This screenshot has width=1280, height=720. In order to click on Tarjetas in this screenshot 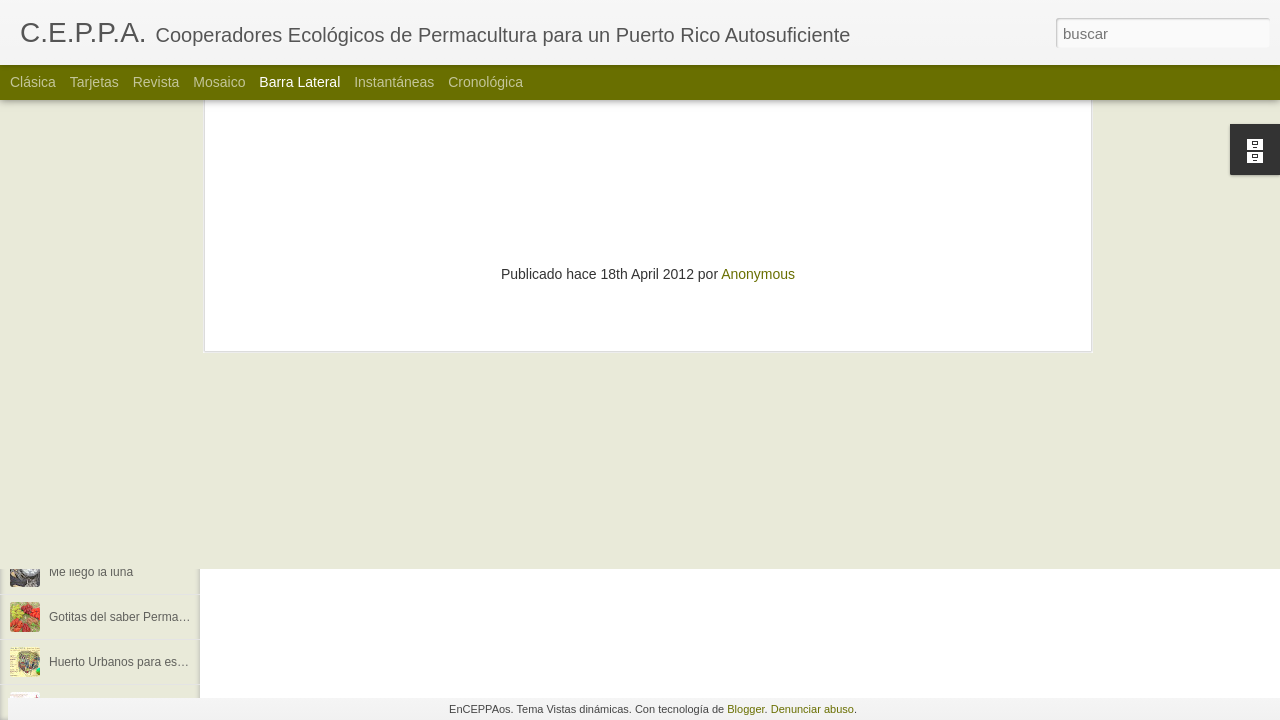, I will do `click(94, 82)`.